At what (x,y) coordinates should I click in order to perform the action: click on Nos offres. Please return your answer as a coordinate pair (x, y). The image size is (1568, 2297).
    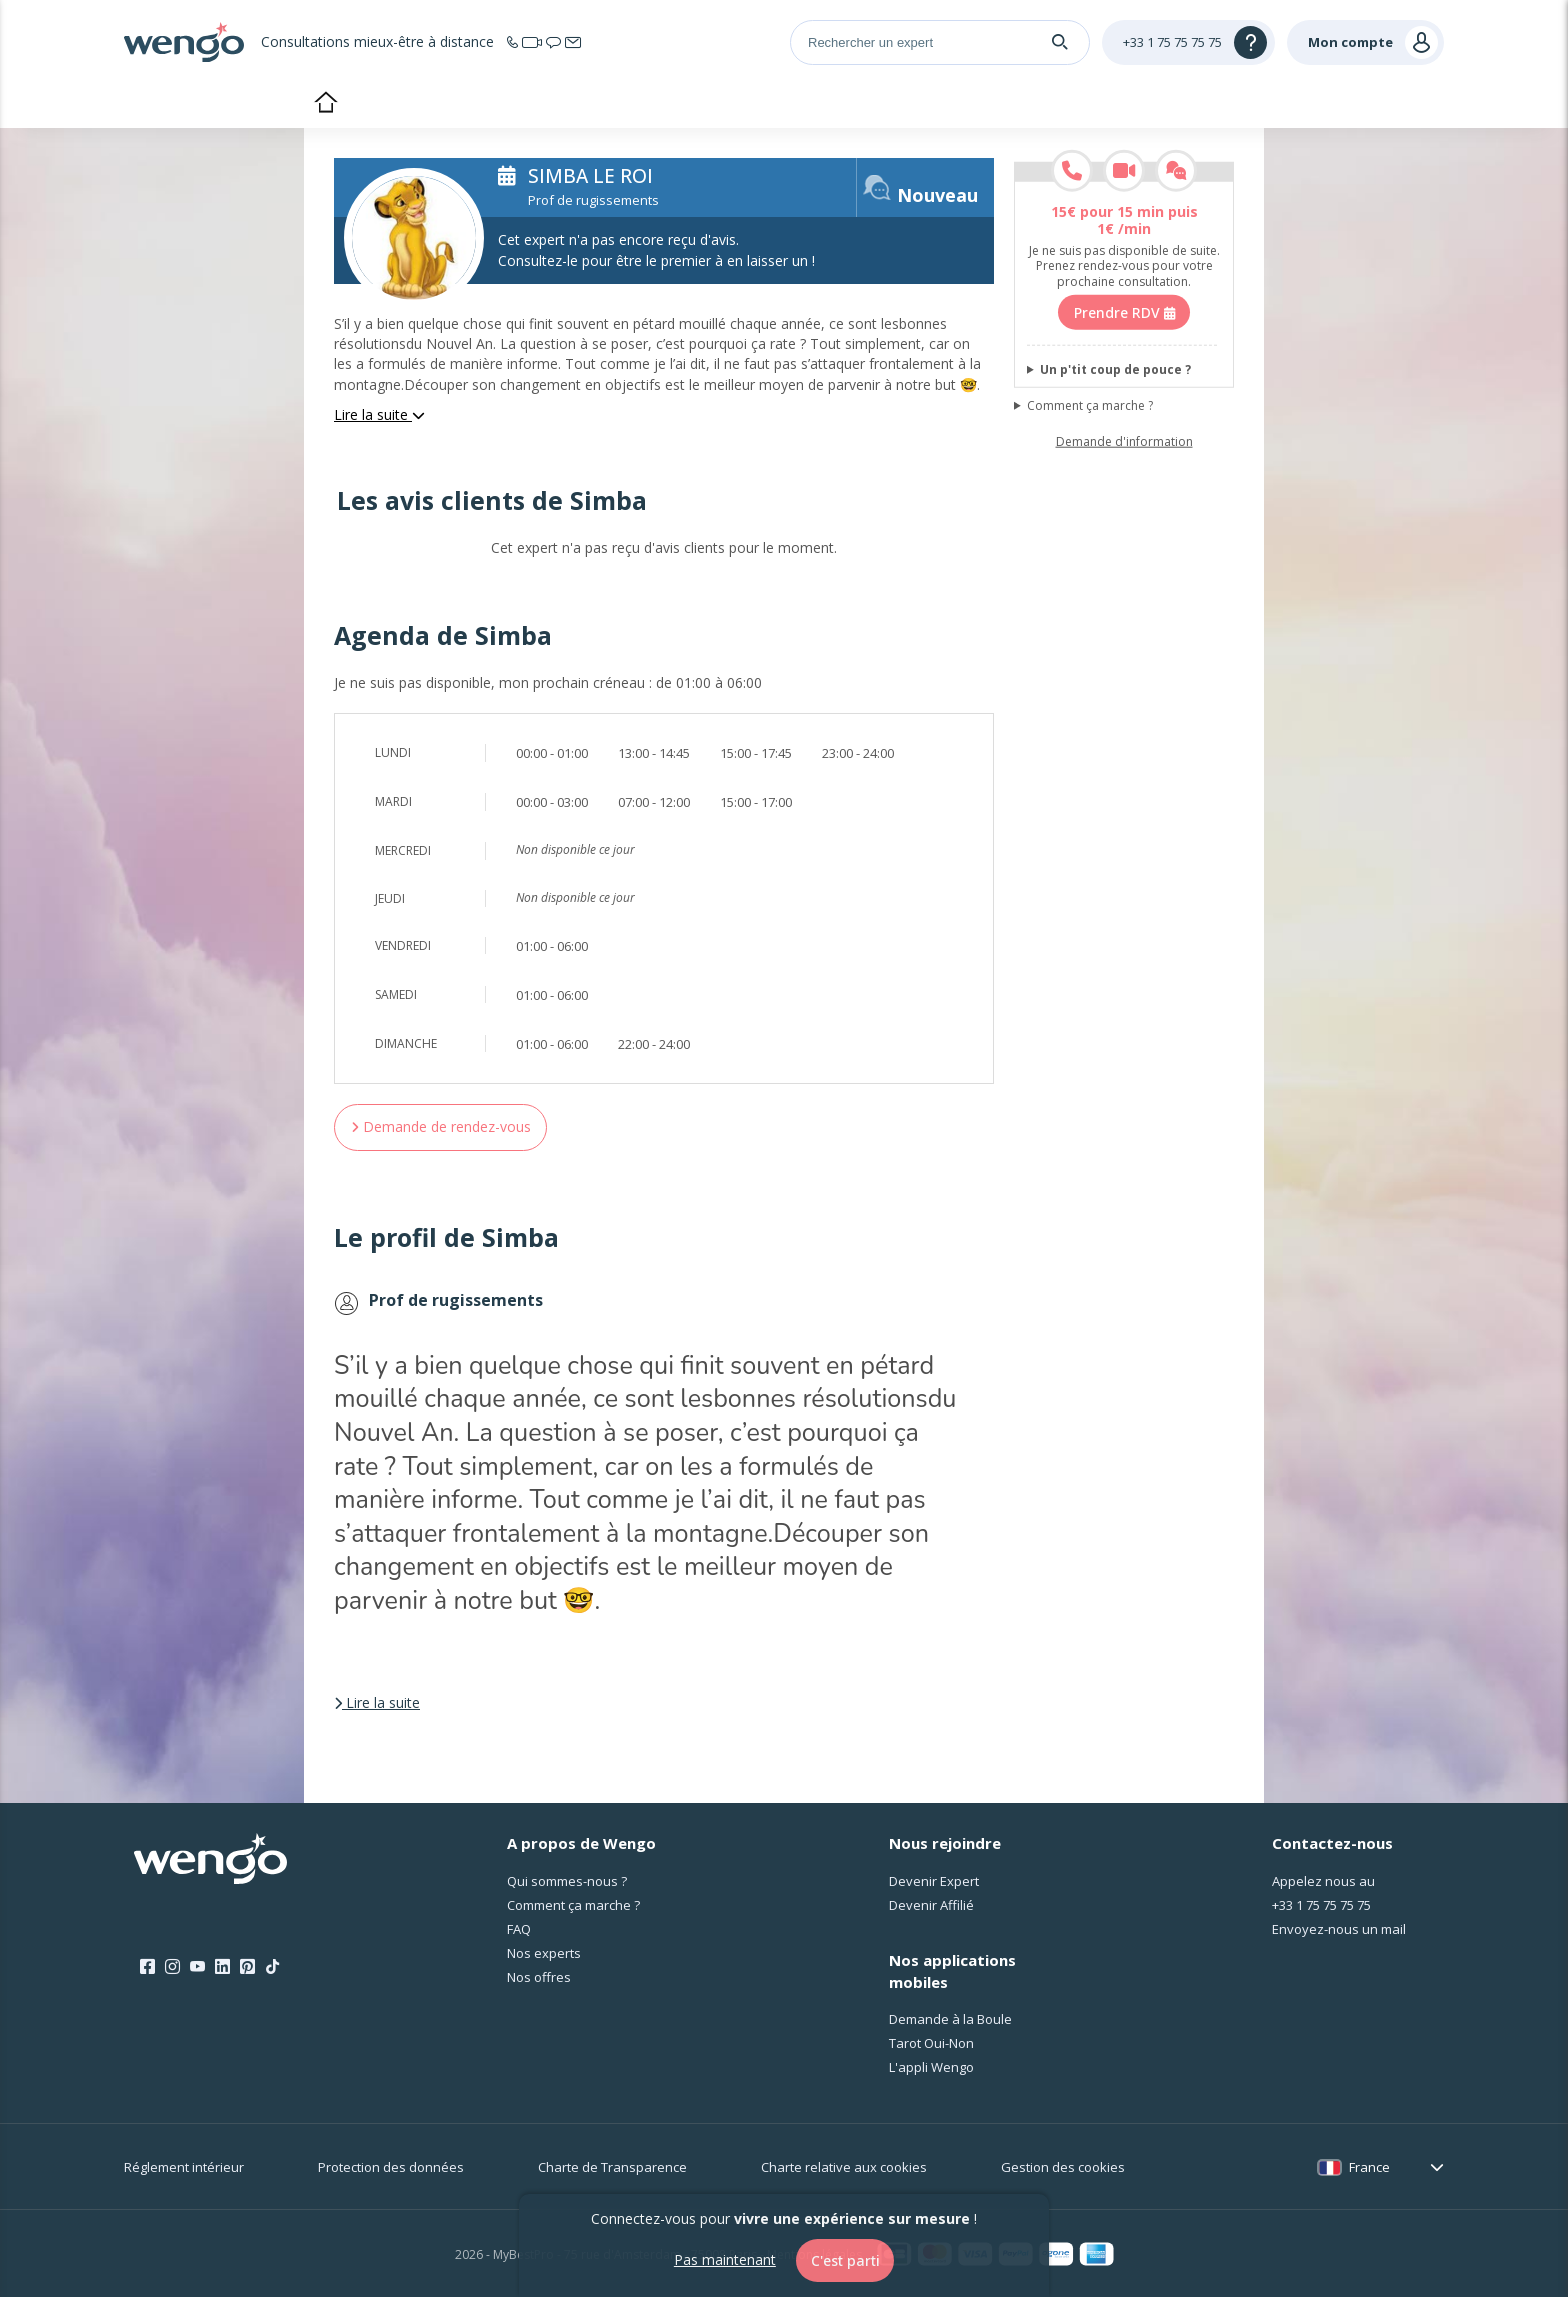
    Looking at the image, I should click on (539, 1977).